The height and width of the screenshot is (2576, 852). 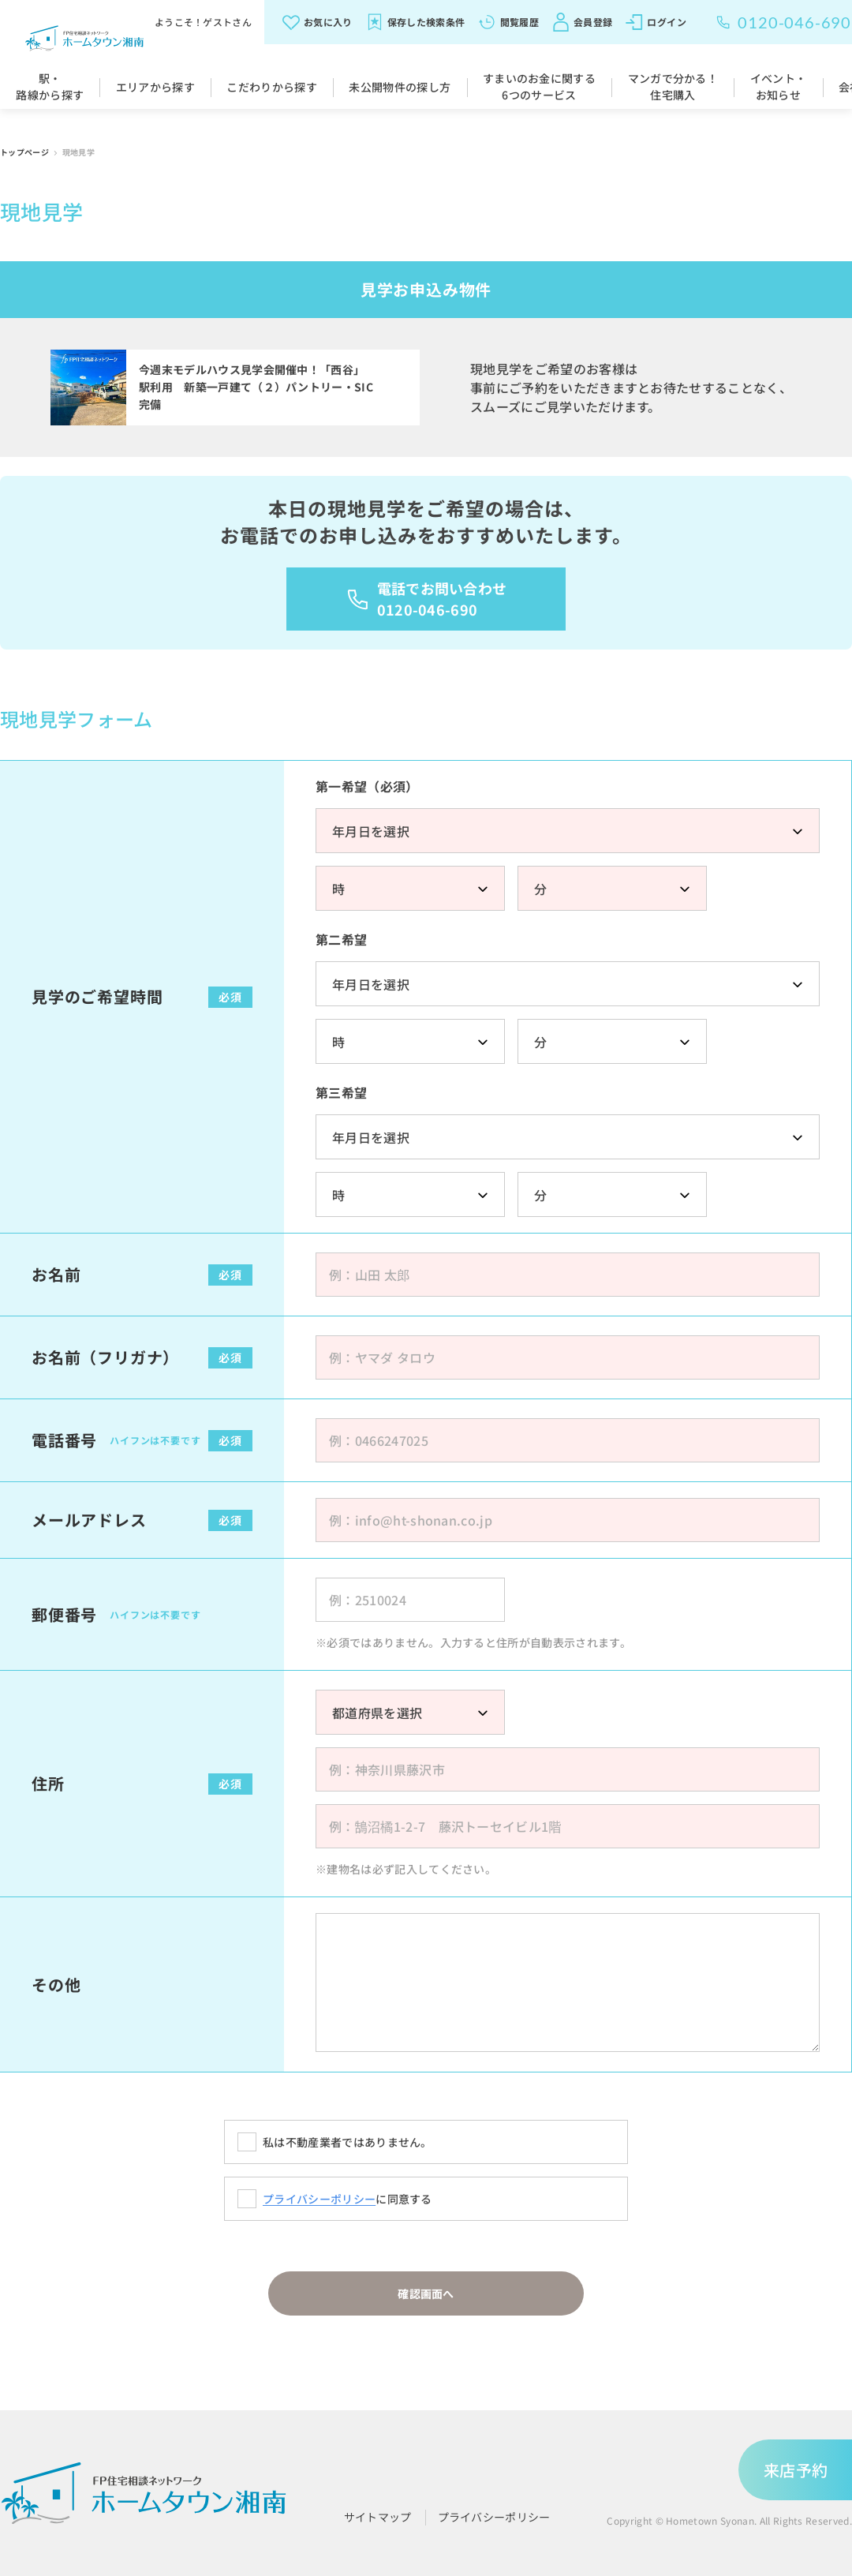 What do you see at coordinates (155, 87) in the screenshot?
I see `エリアから探す` at bounding box center [155, 87].